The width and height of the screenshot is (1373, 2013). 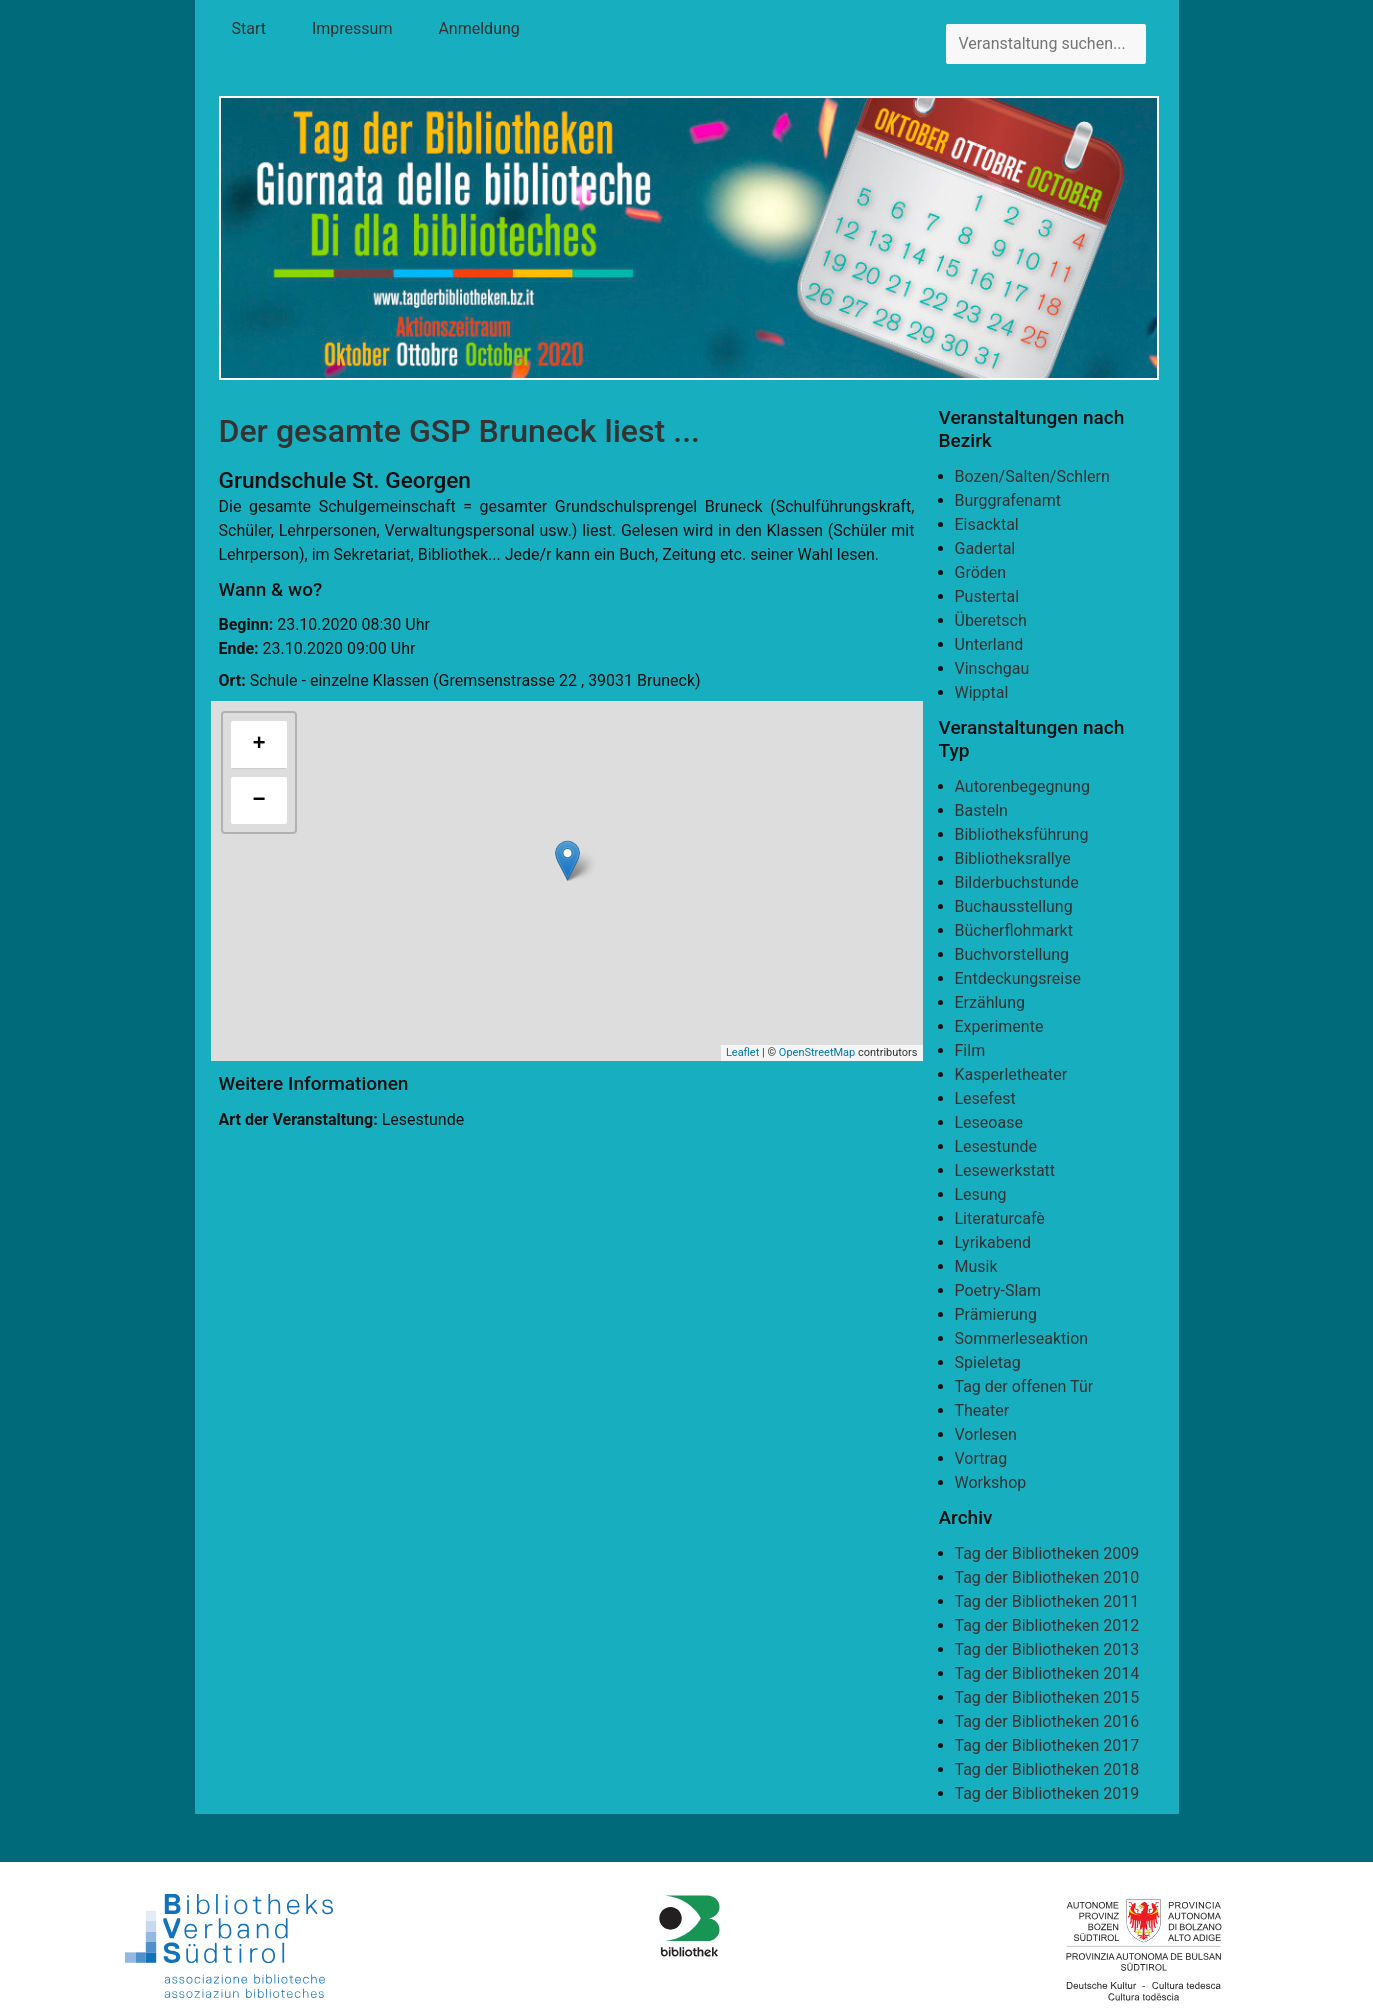 I want to click on Lesestunde, so click(x=996, y=1146).